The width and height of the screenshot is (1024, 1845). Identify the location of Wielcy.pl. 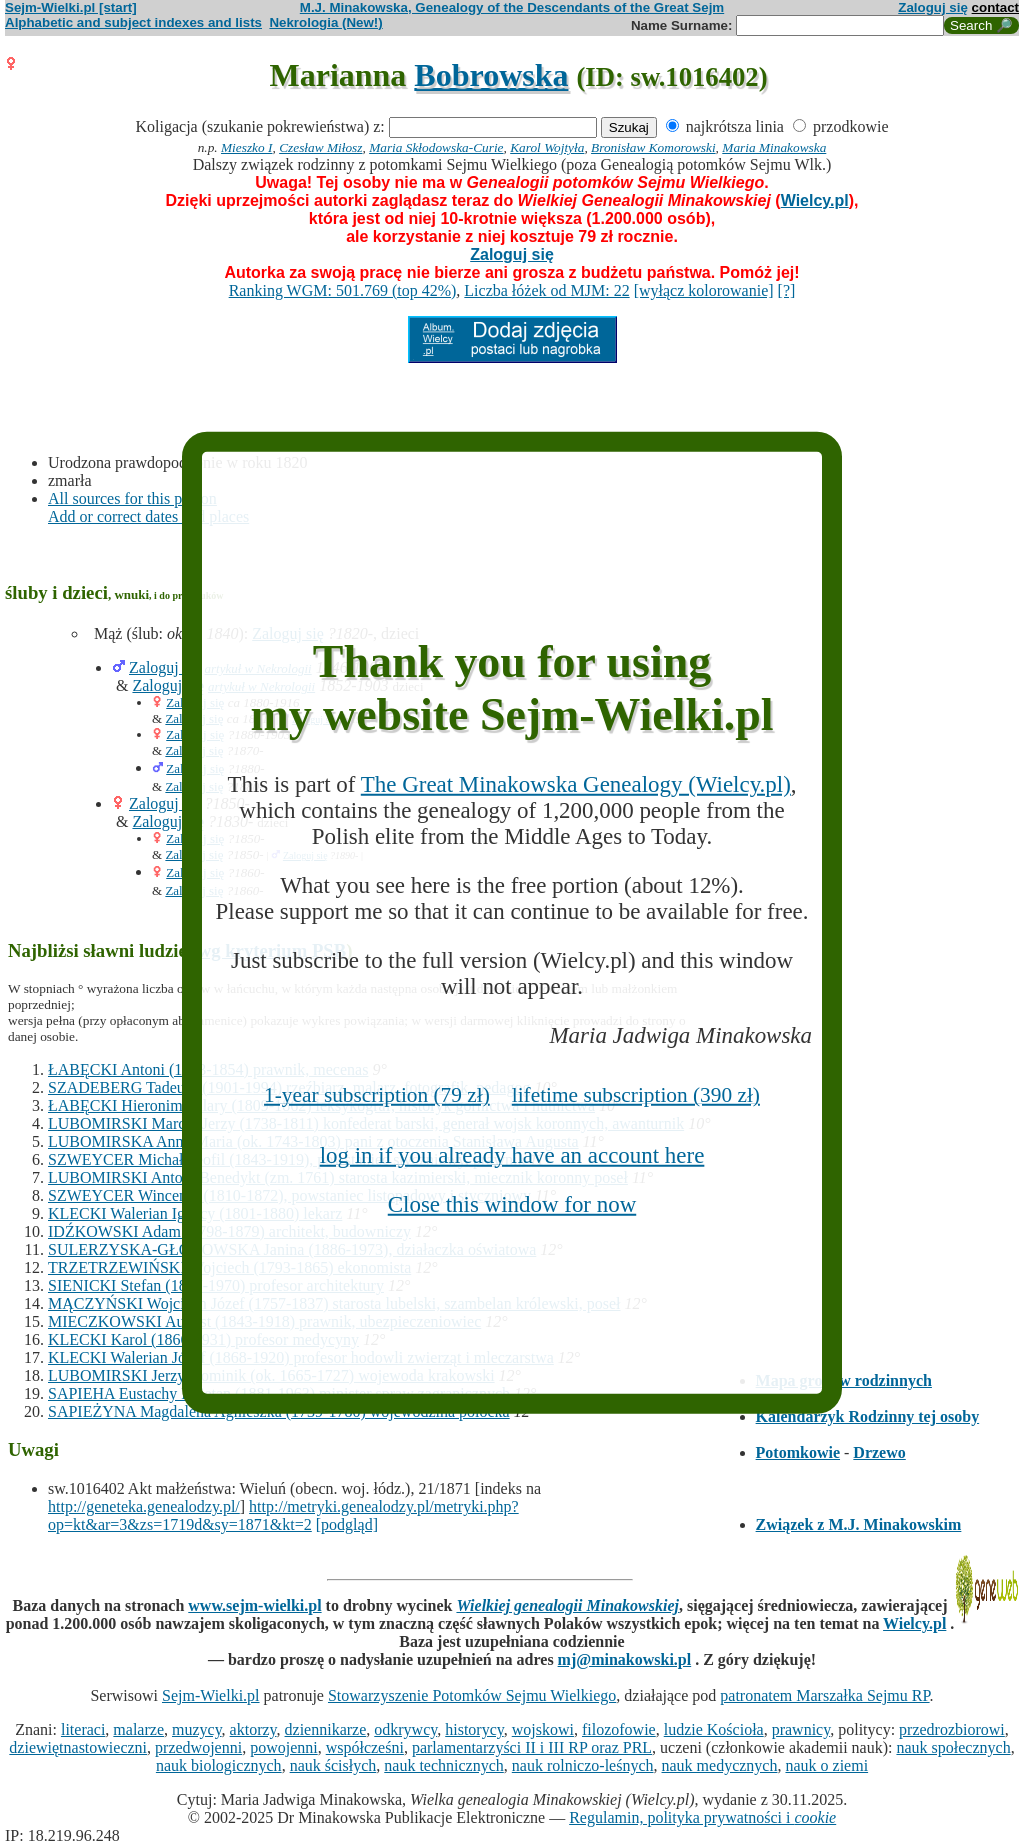
(815, 200).